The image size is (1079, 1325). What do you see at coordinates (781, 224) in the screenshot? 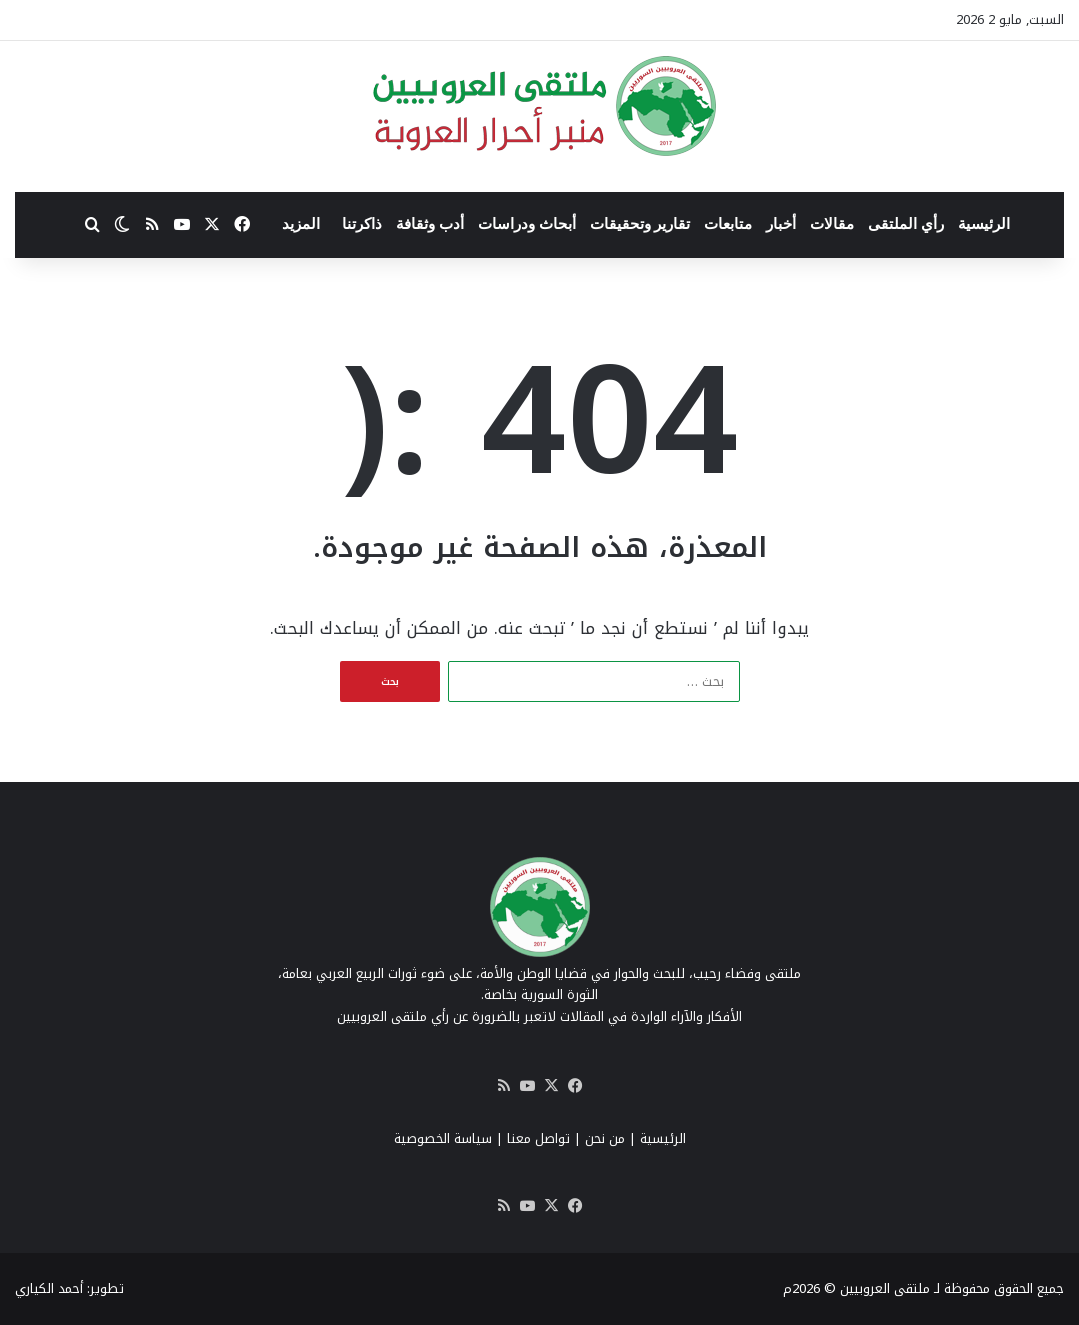
I see `أخبار` at bounding box center [781, 224].